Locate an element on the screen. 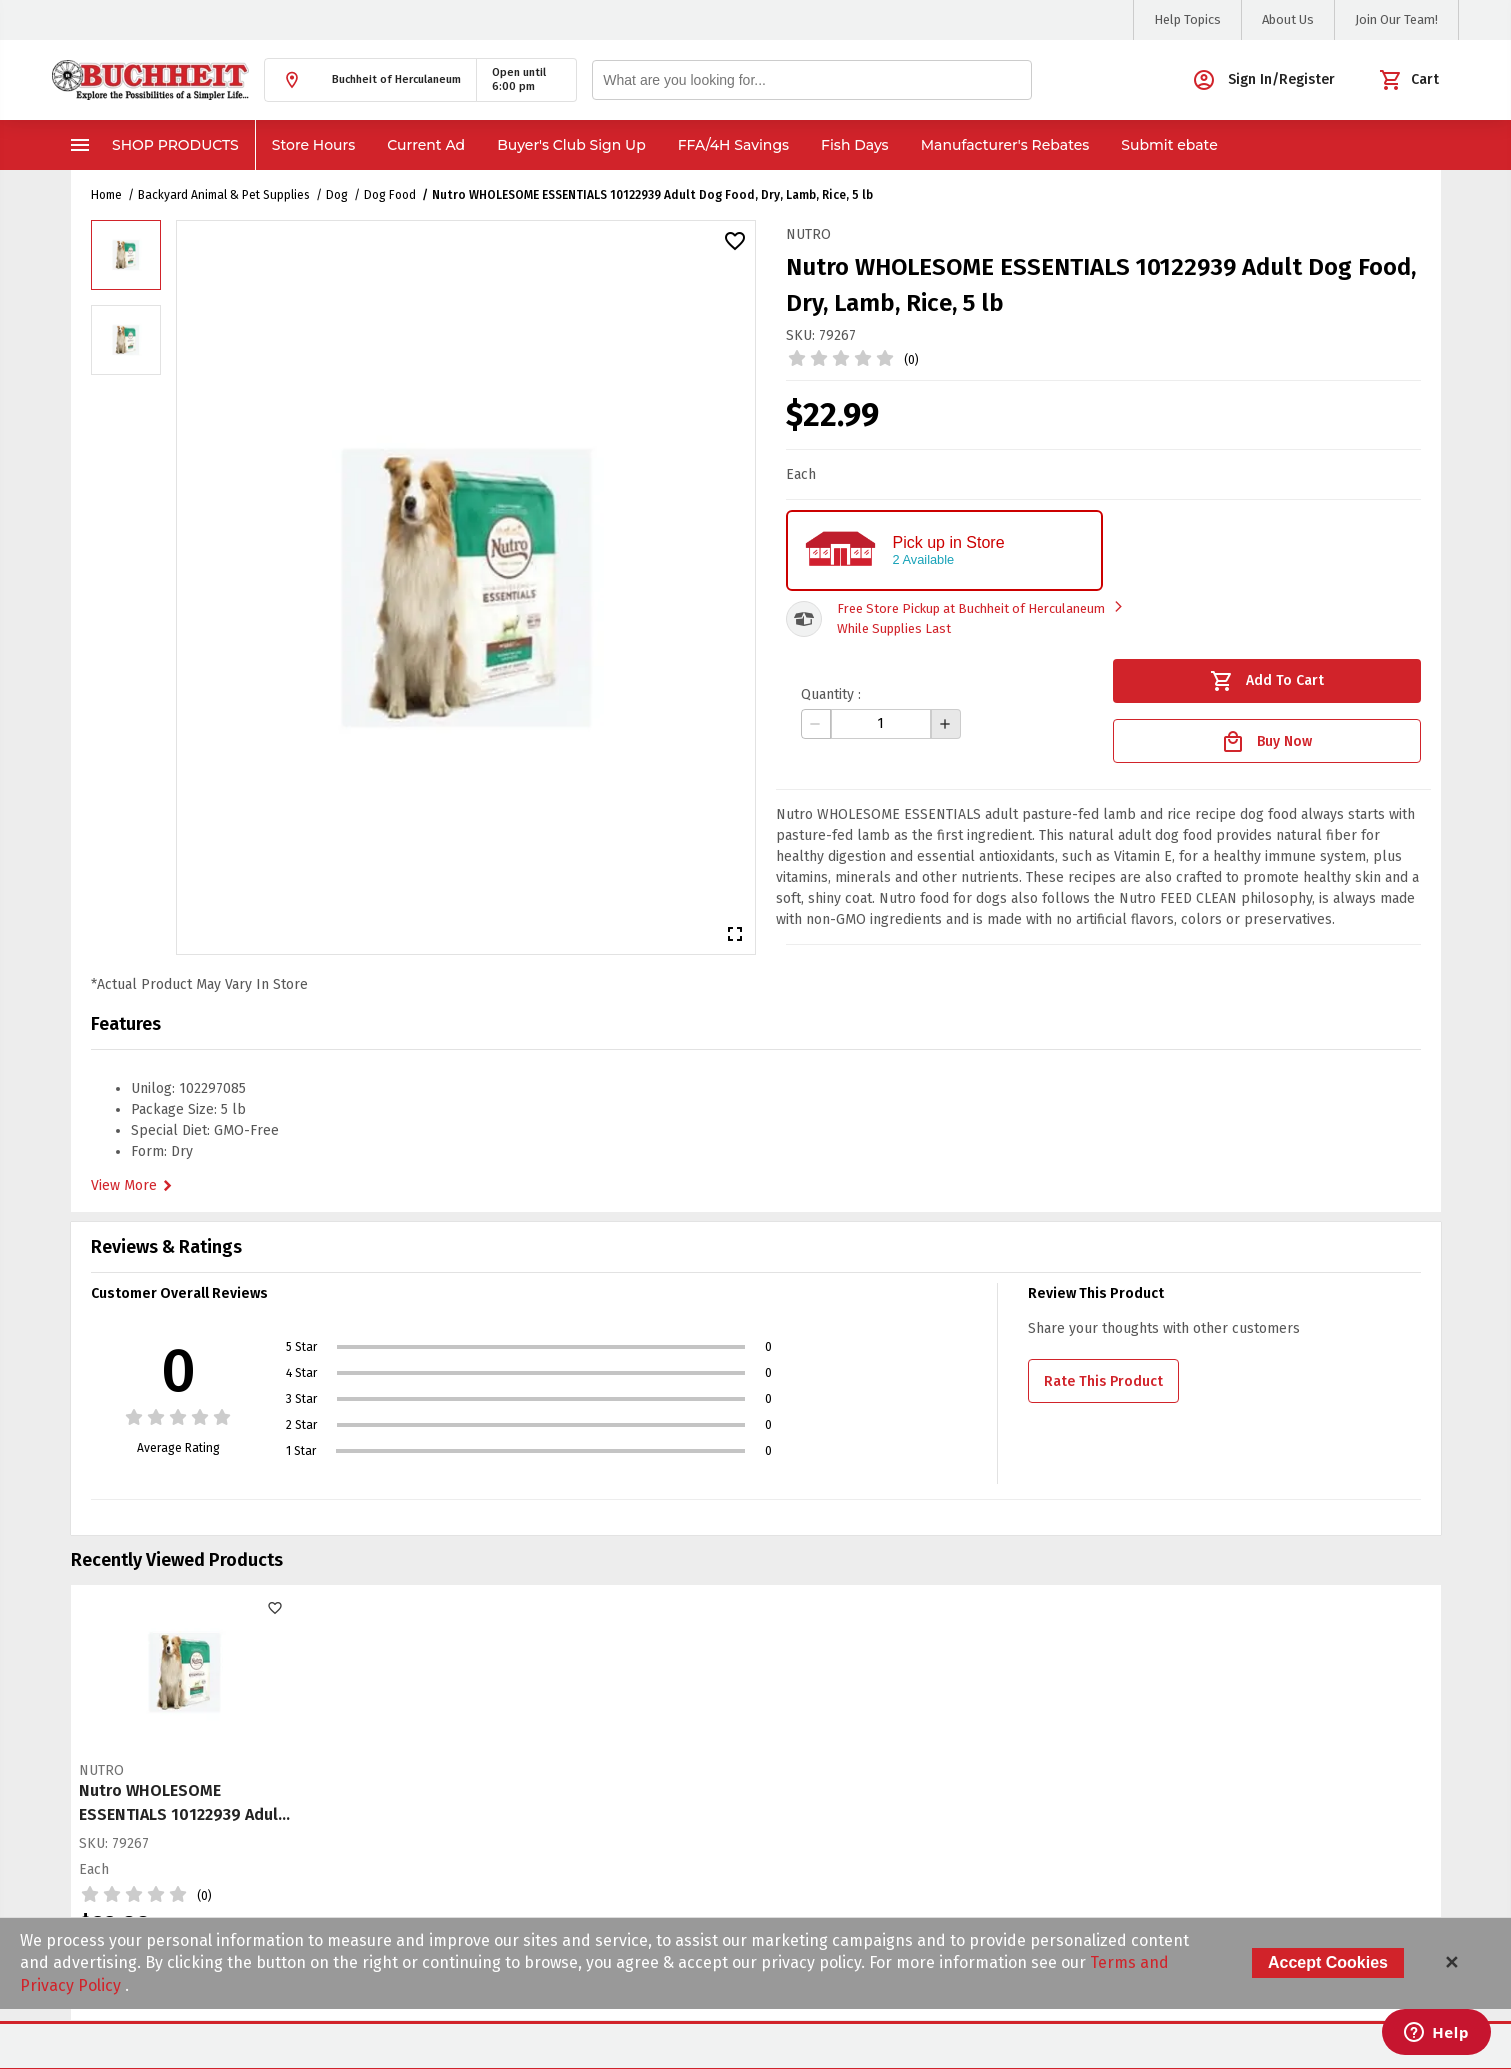 This screenshot has width=1511, height=2069. Dog Food is located at coordinates (390, 195).